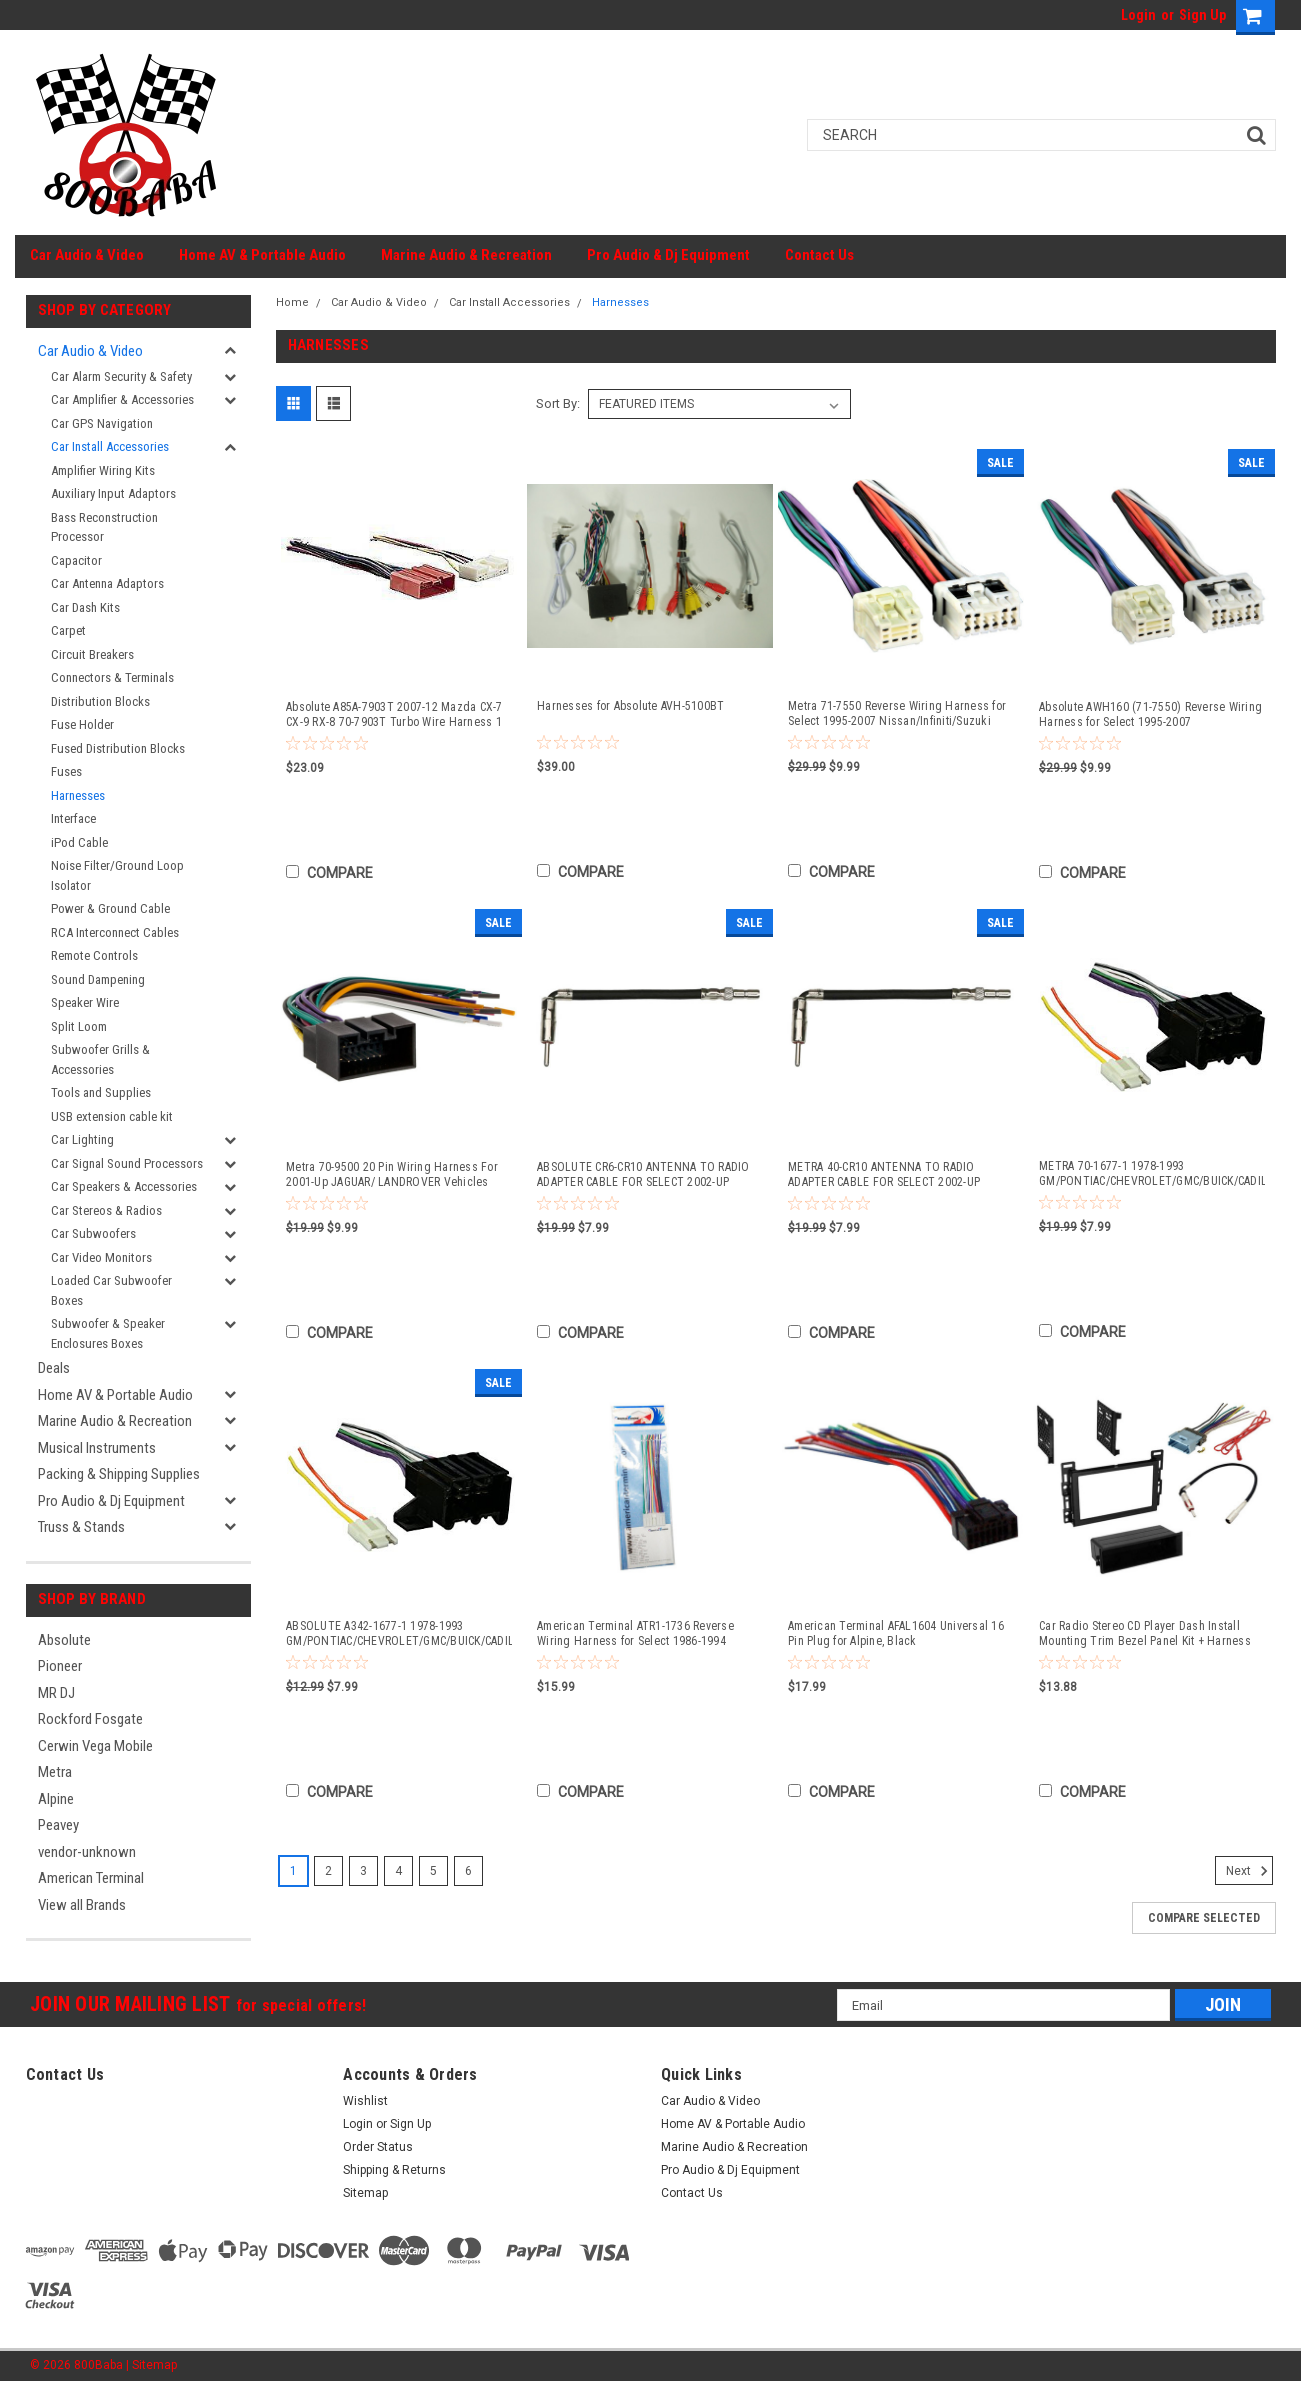 This screenshot has height=2385, width=1301. I want to click on USB extension cable kit, so click(112, 1116).